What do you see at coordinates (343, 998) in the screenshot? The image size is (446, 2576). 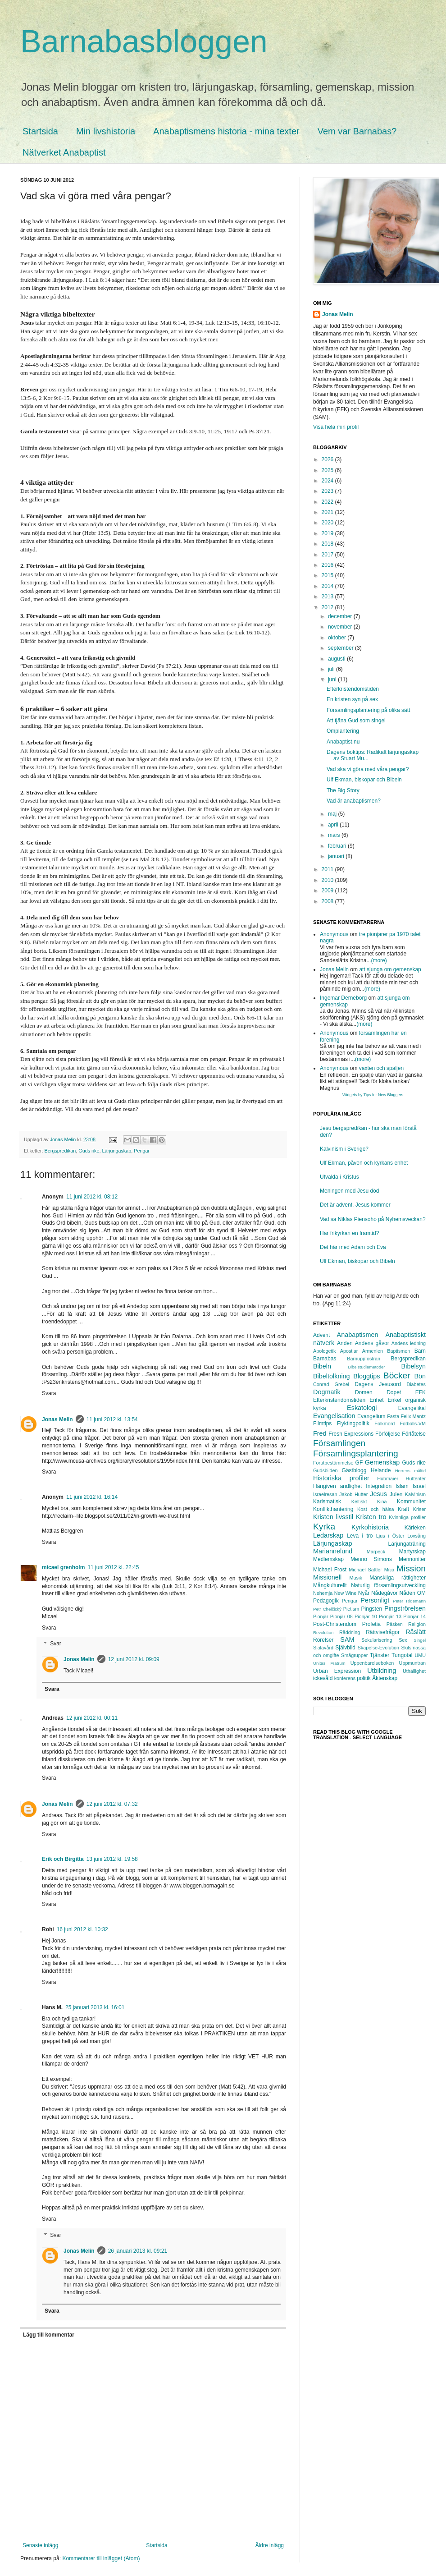 I see `Ingemar Derneborg` at bounding box center [343, 998].